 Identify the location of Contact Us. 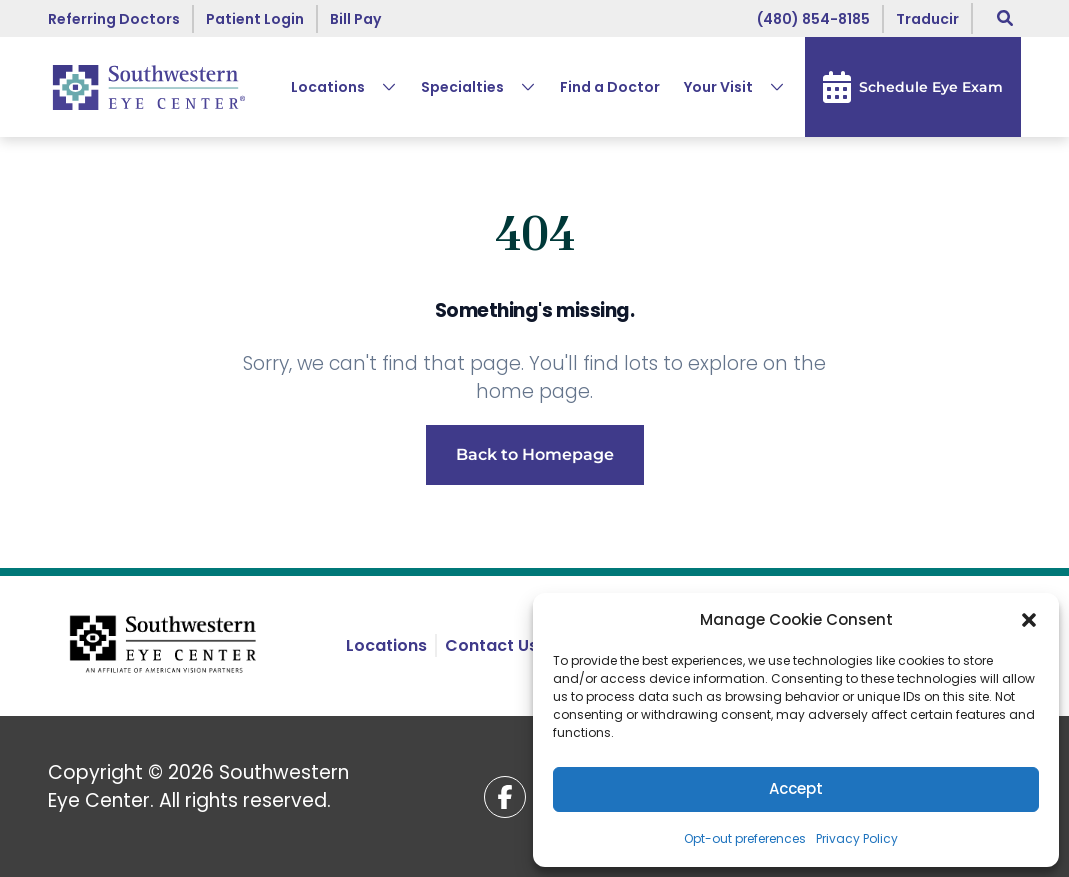
(491, 645).